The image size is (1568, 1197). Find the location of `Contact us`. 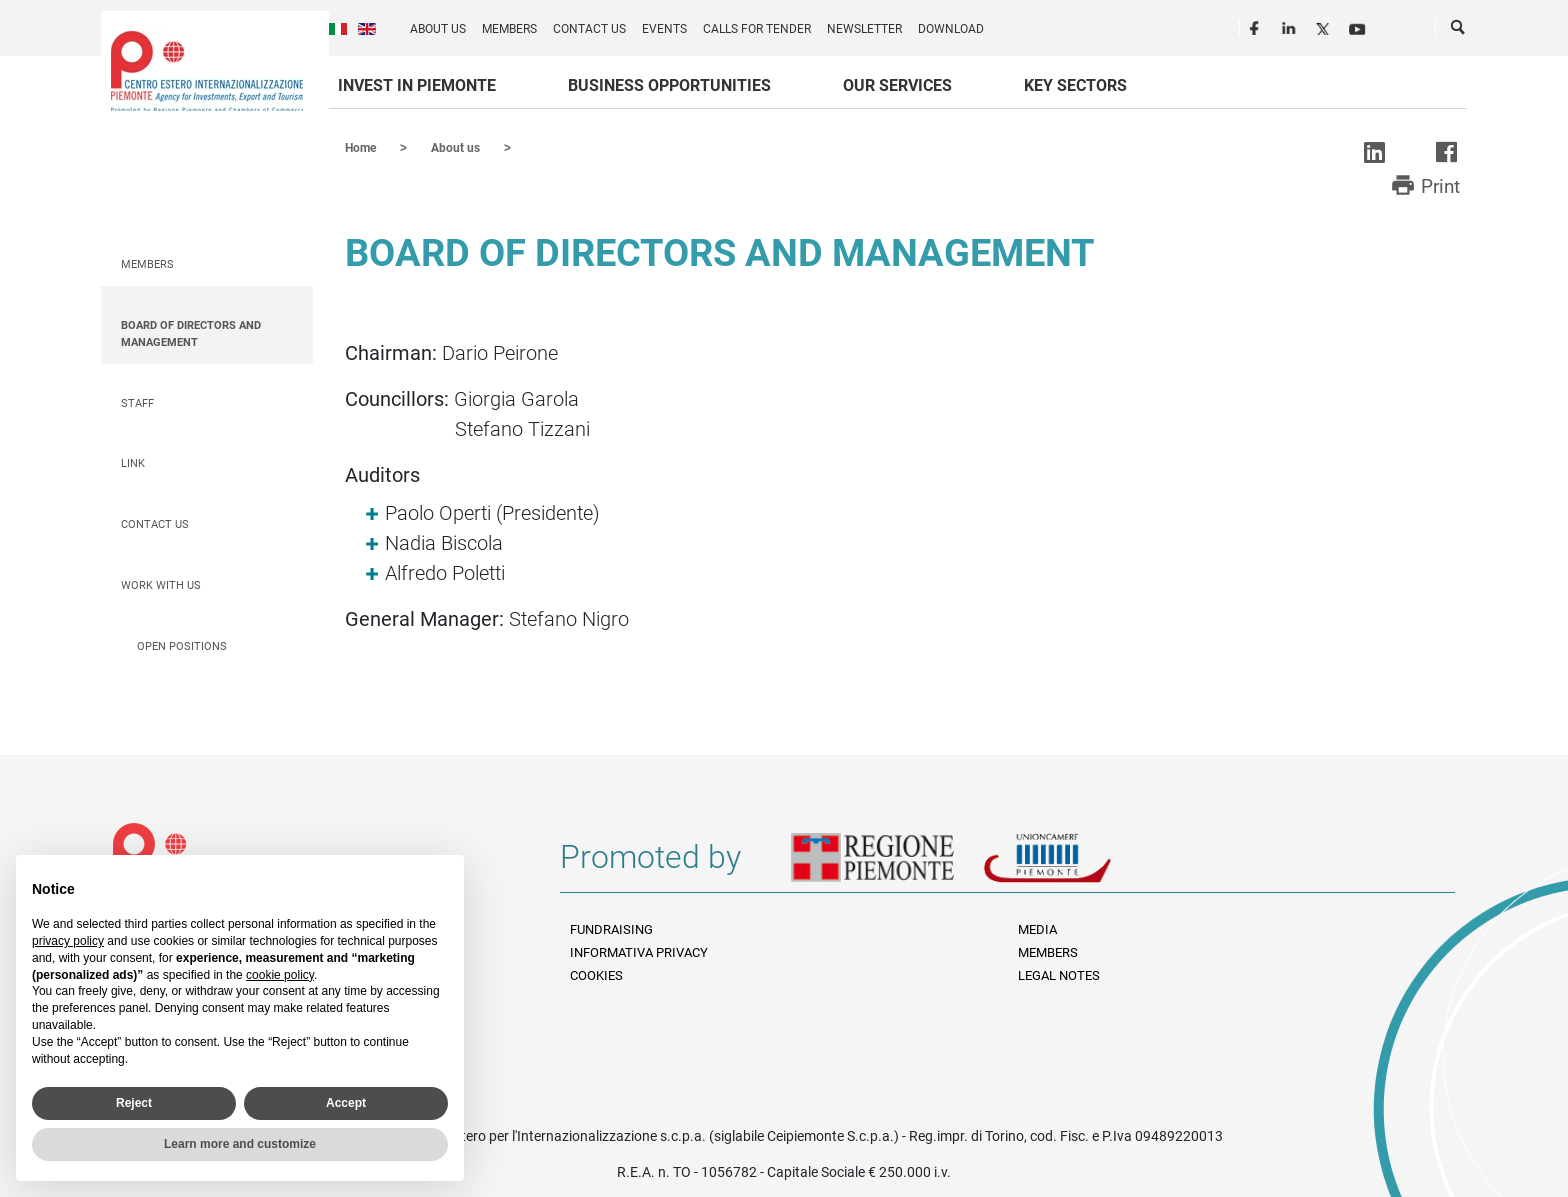

Contact us is located at coordinates (589, 29).